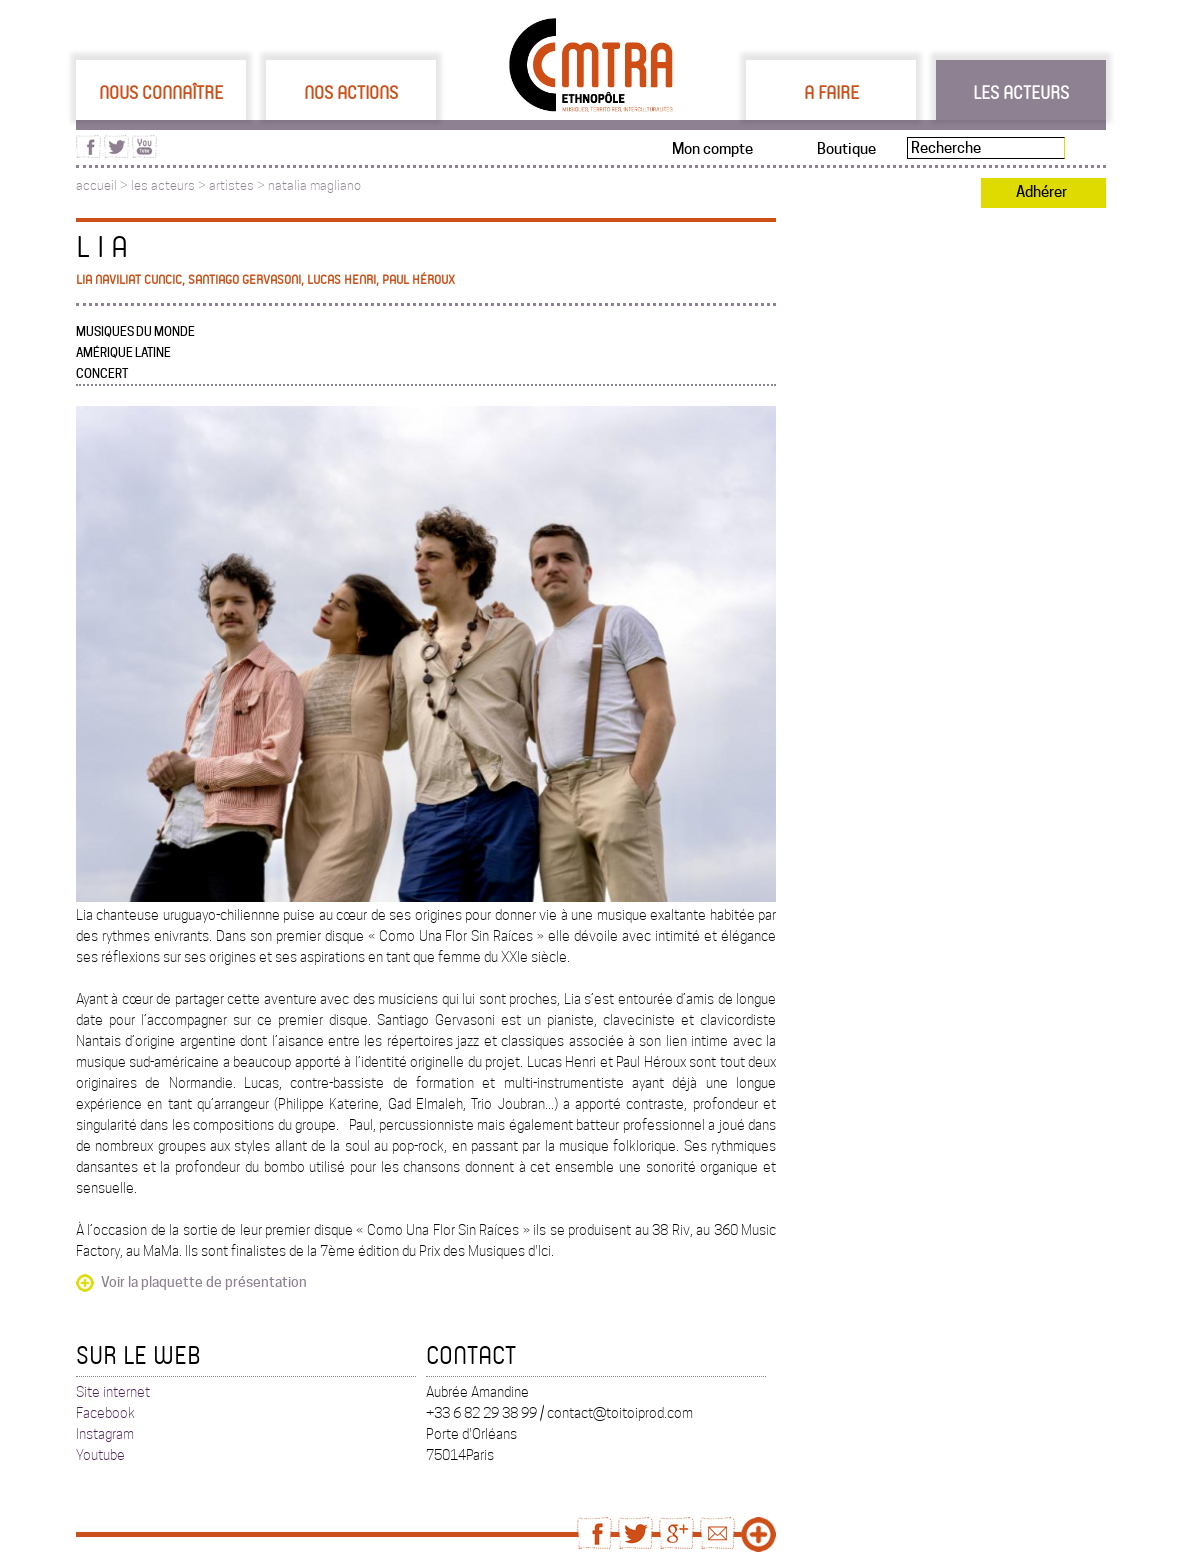 The height and width of the screenshot is (1555, 1182). I want to click on Instagram, so click(105, 1434).